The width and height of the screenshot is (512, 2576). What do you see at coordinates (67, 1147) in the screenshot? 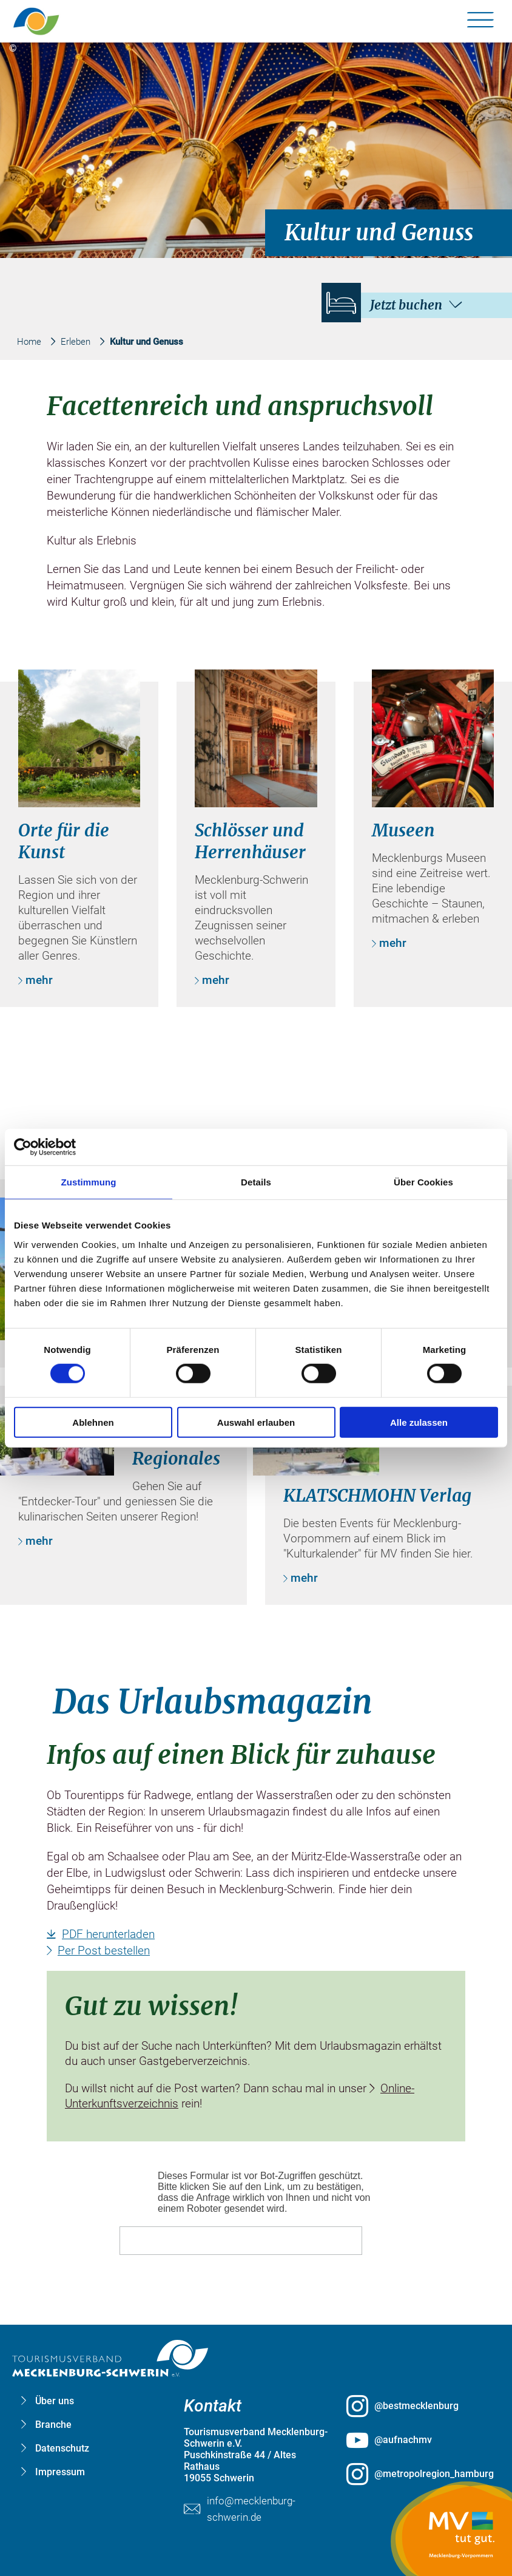
I see `[Cookiebot von Usercentrics - öffnet in einem neuen Fenster]` at bounding box center [67, 1147].